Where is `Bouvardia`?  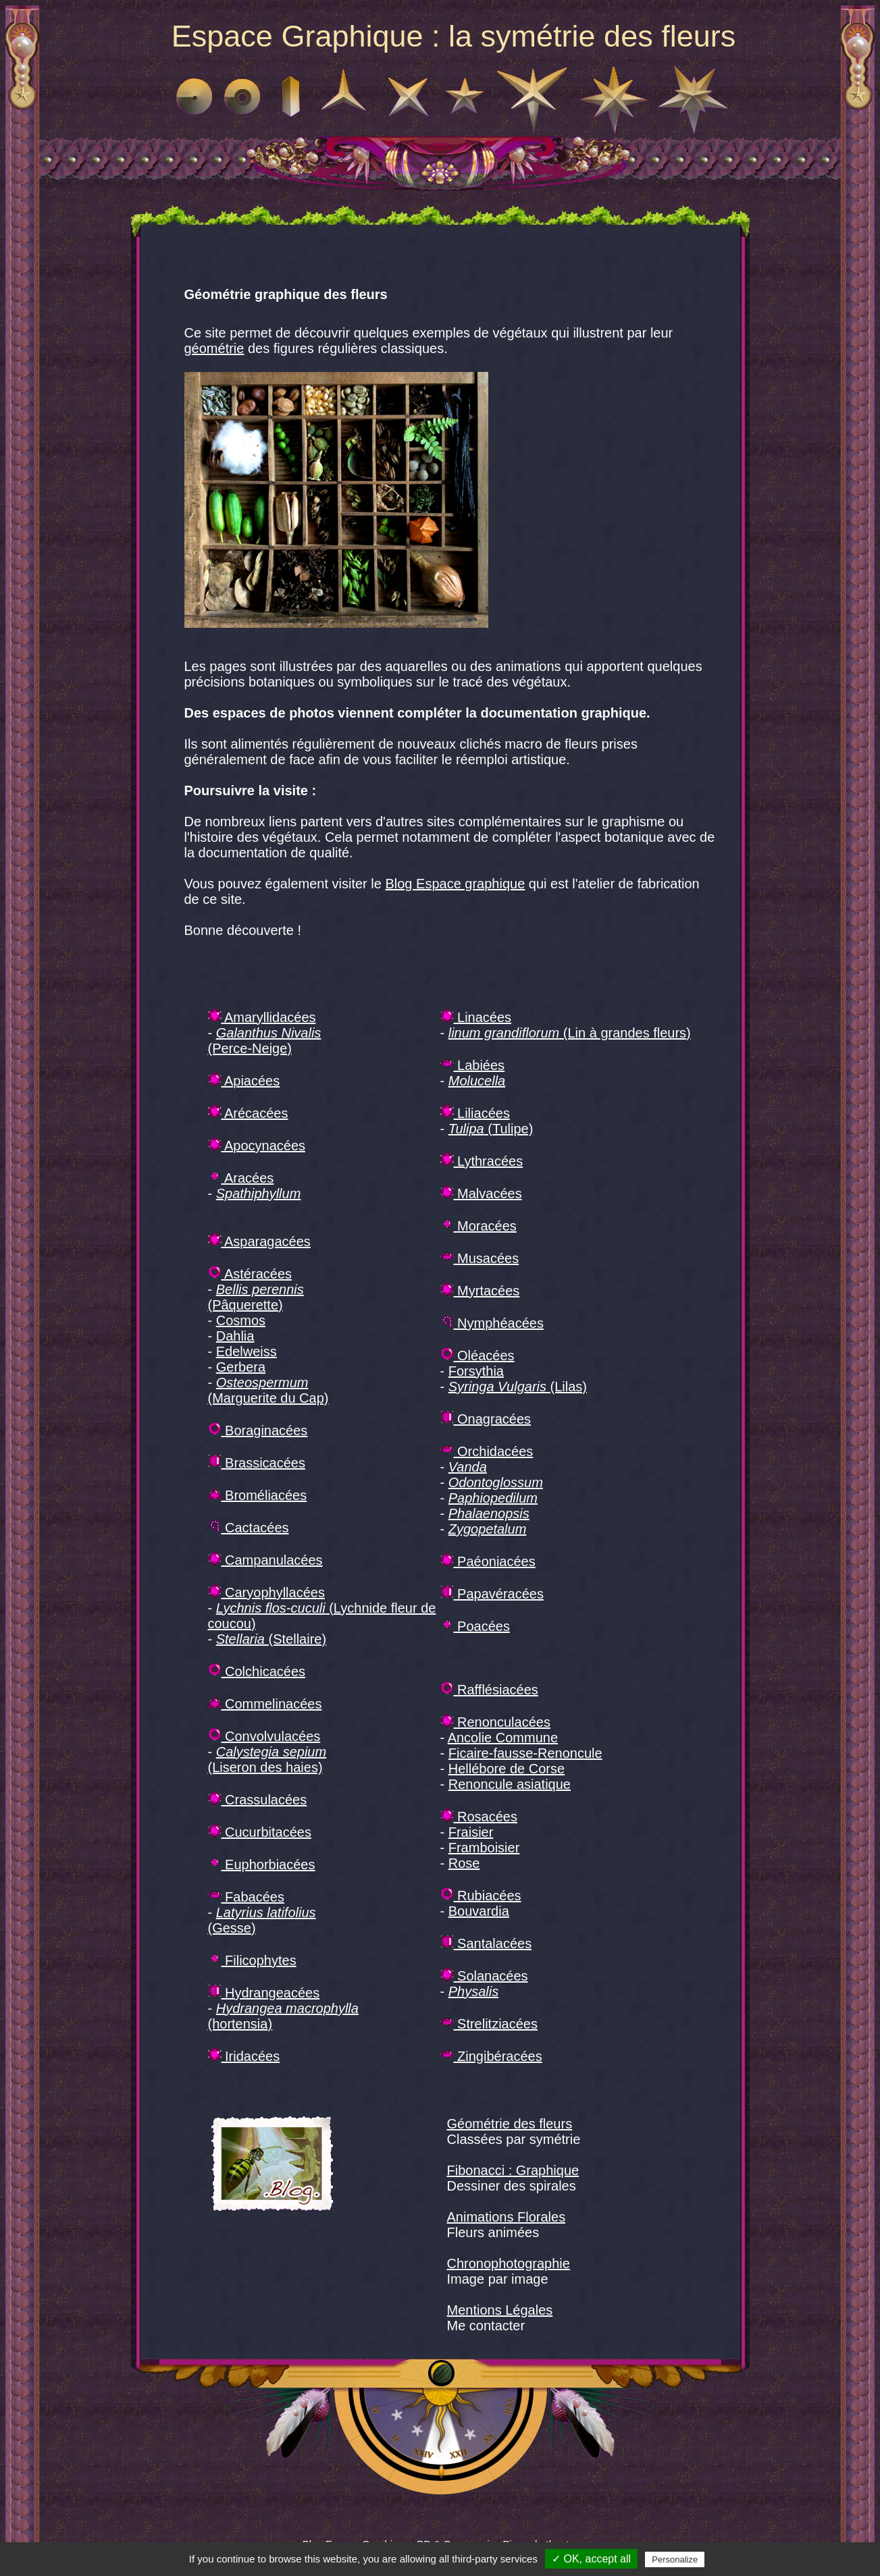
Bouvardia is located at coordinates (478, 1911).